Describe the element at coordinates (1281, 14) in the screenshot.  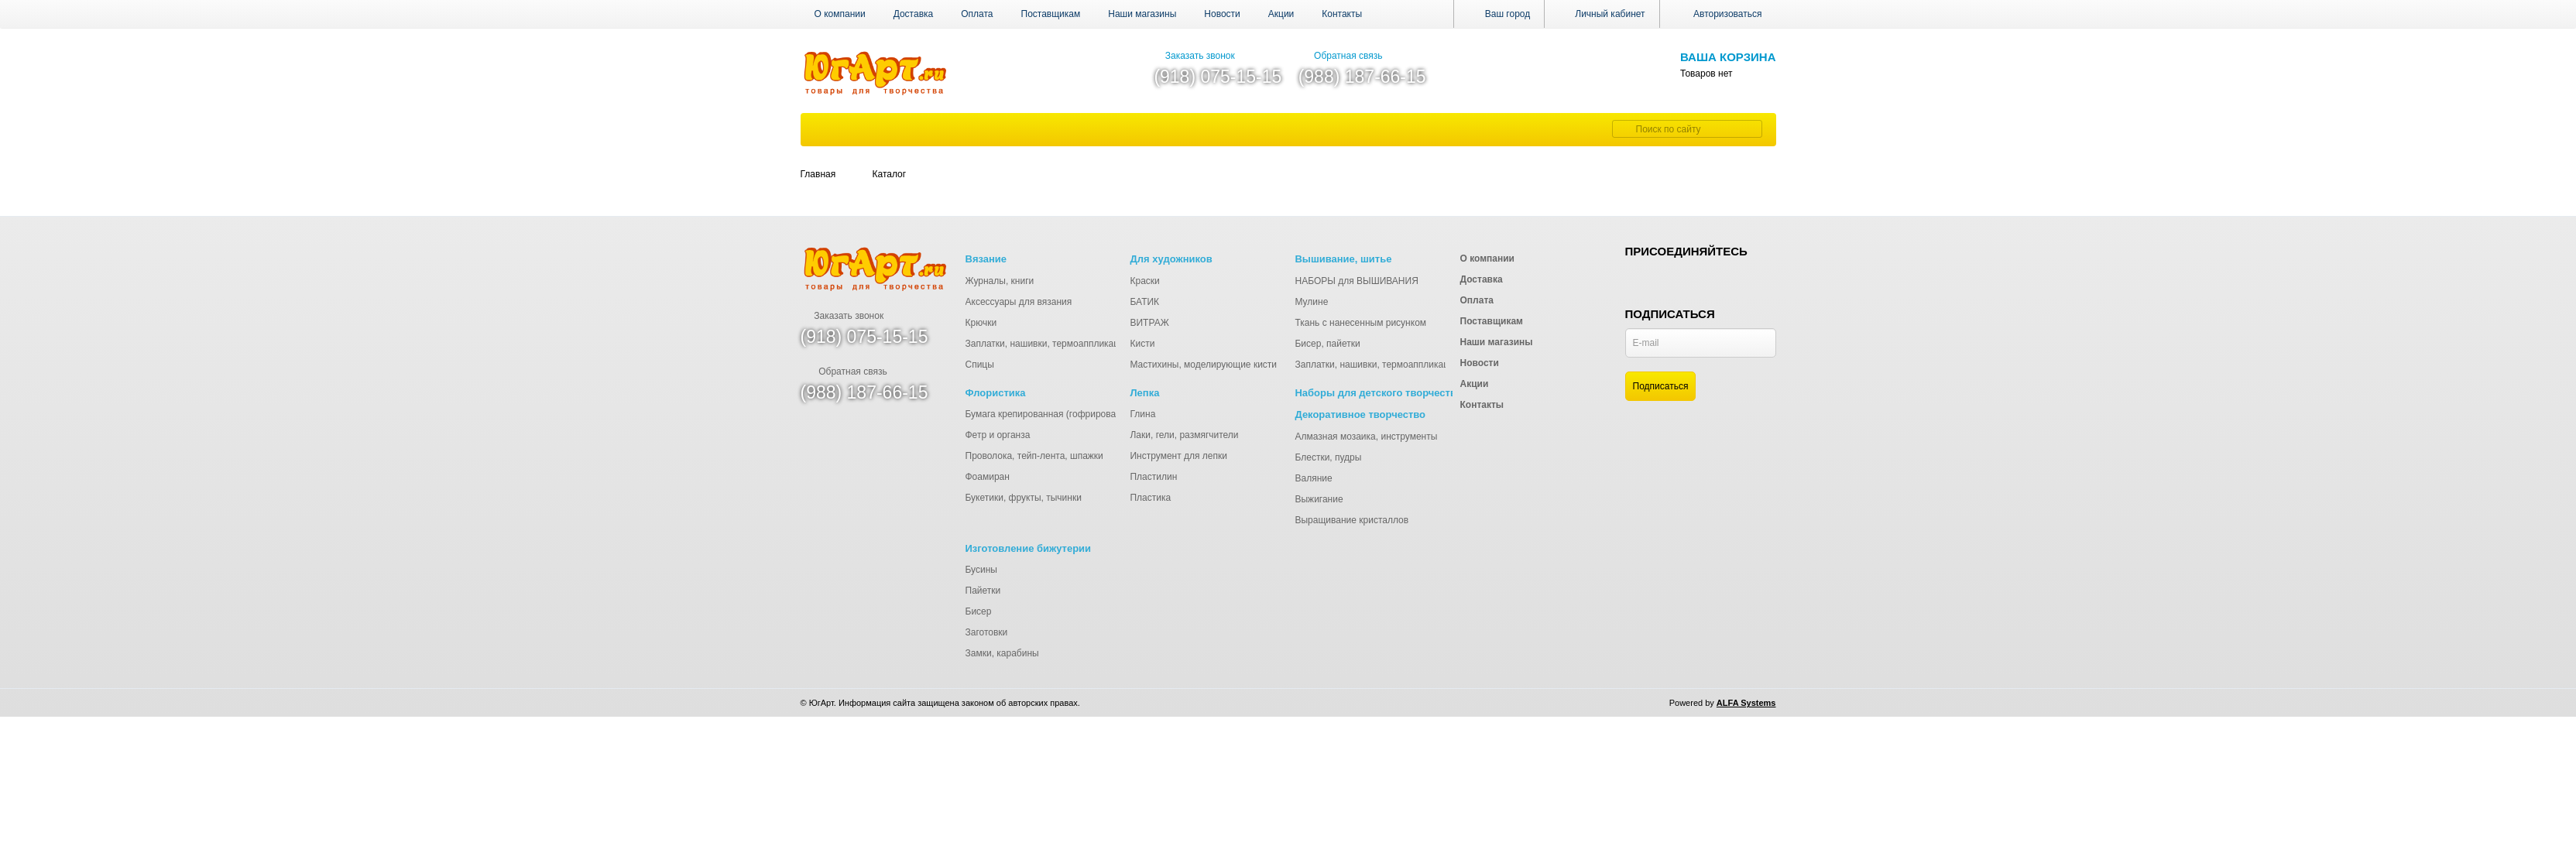
I see `Акции` at that location.